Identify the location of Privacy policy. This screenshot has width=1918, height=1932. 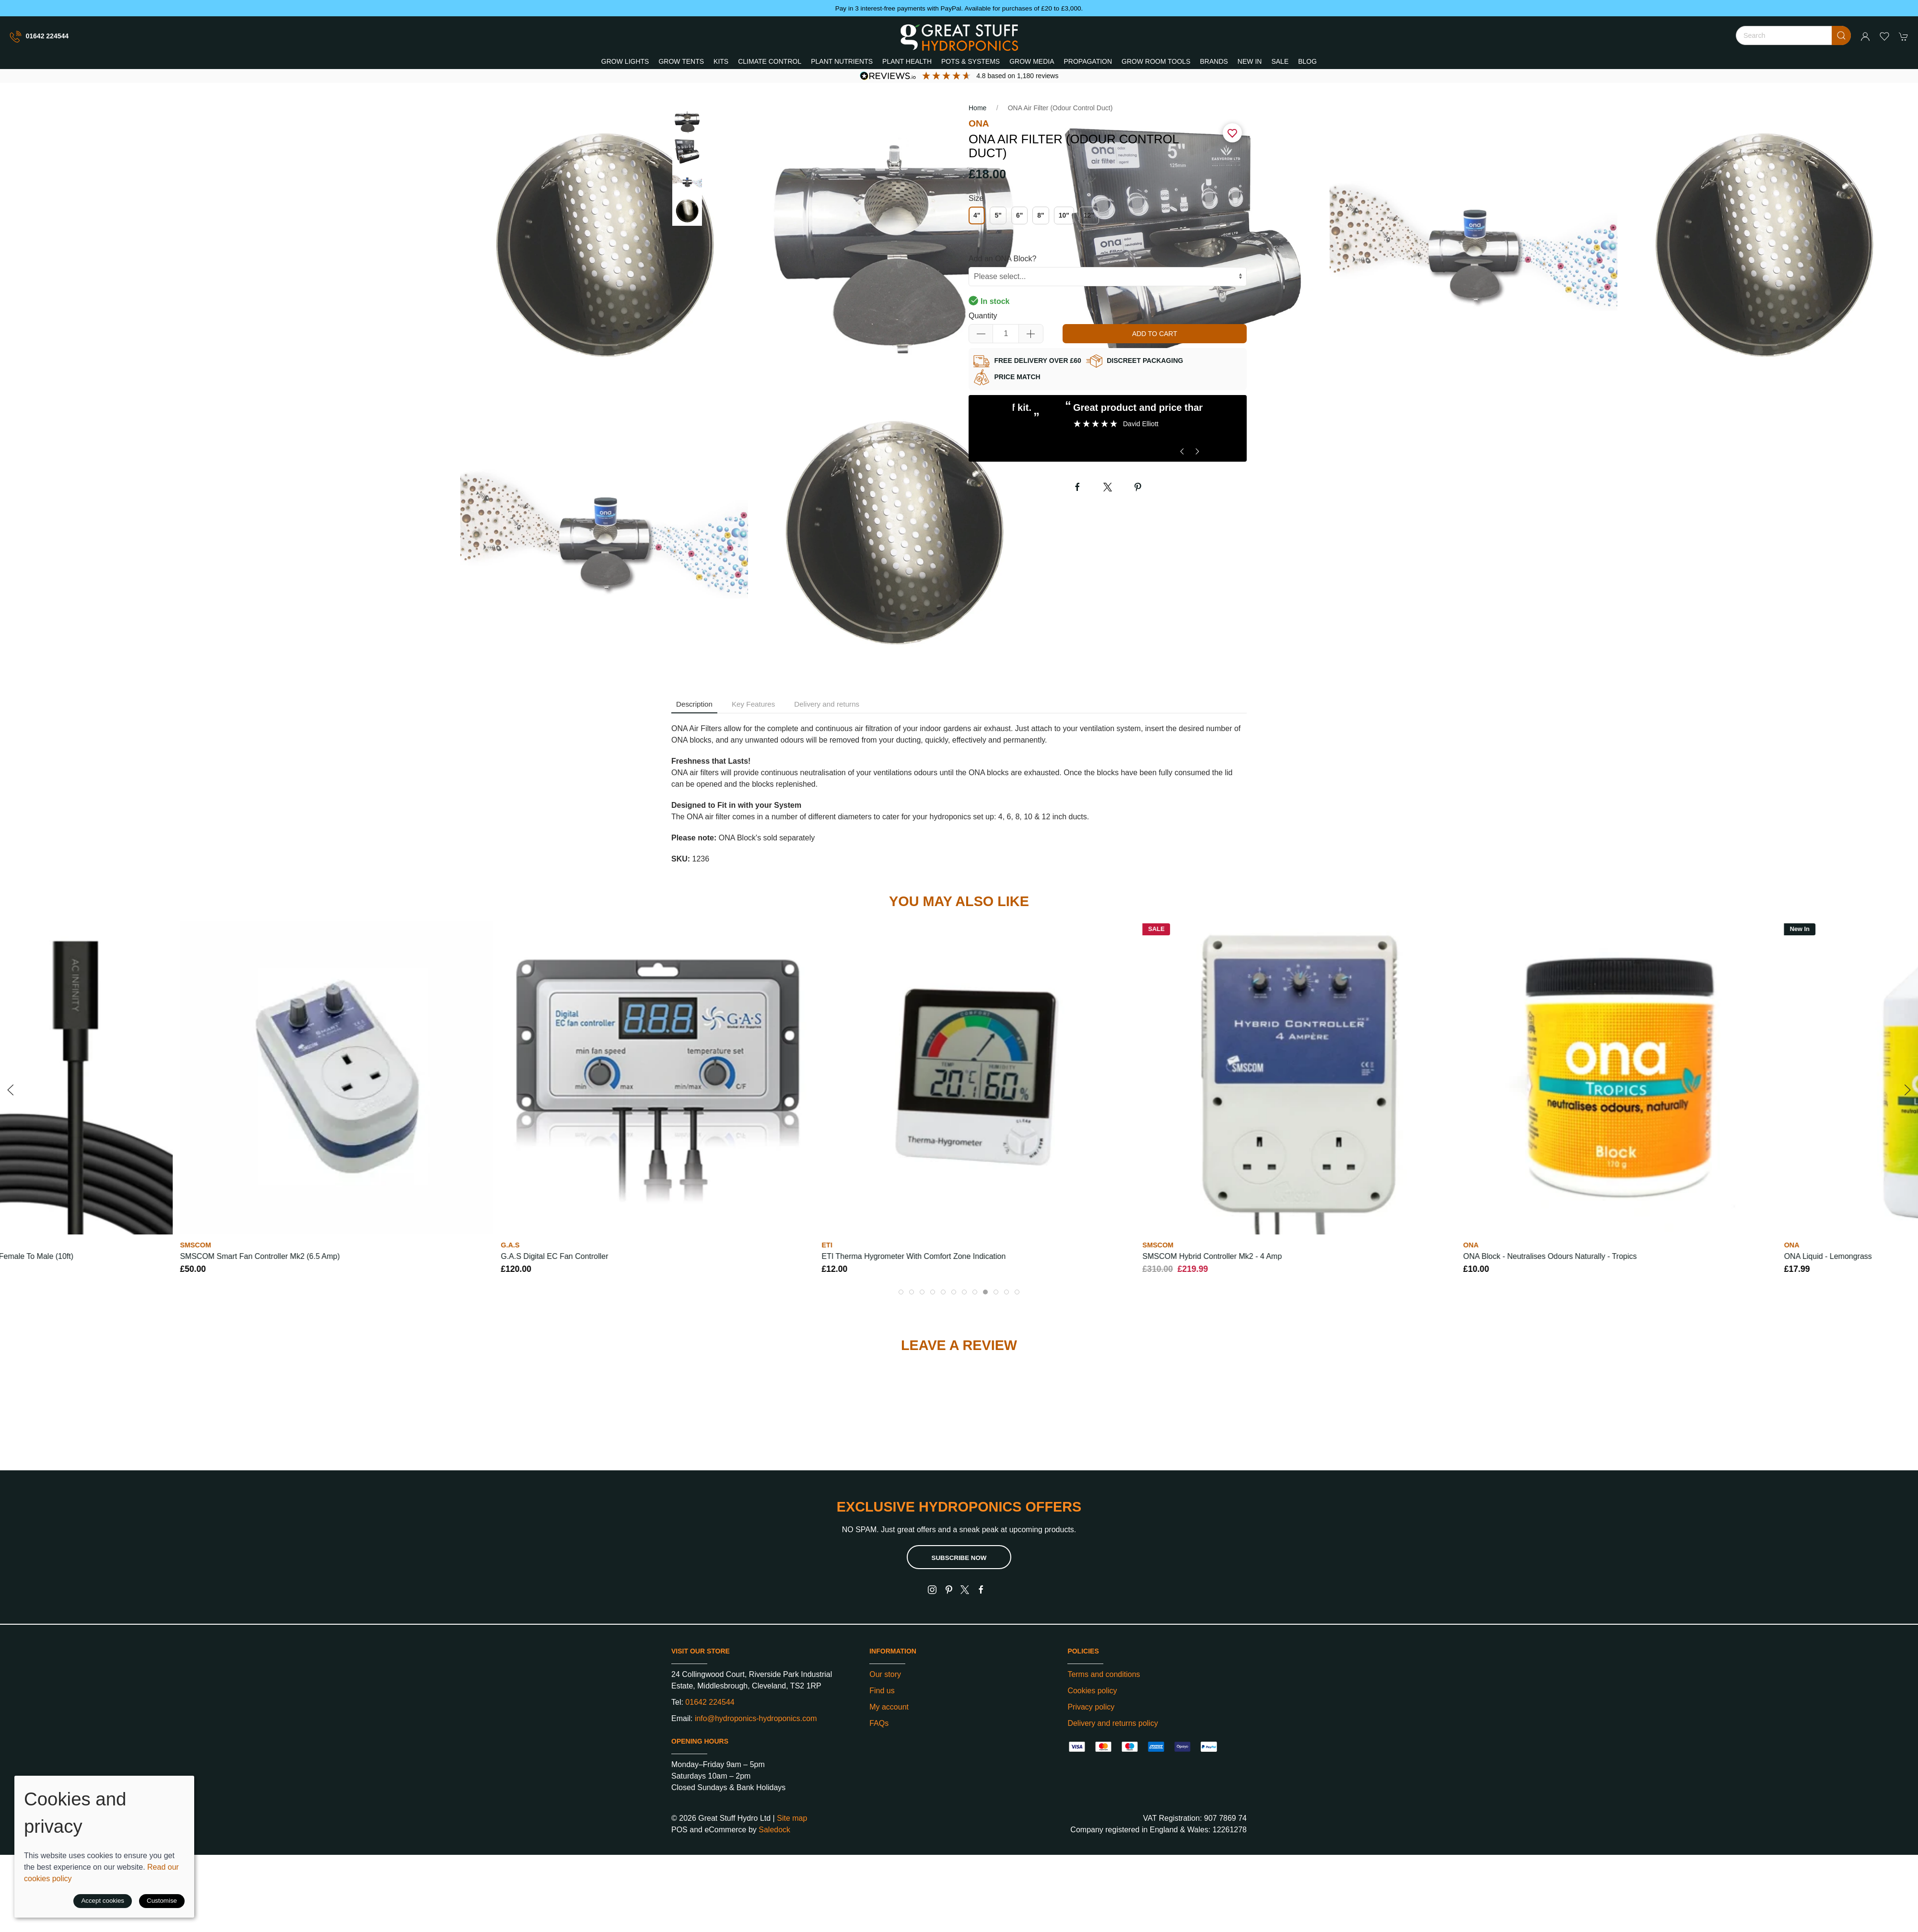
(1090, 1707).